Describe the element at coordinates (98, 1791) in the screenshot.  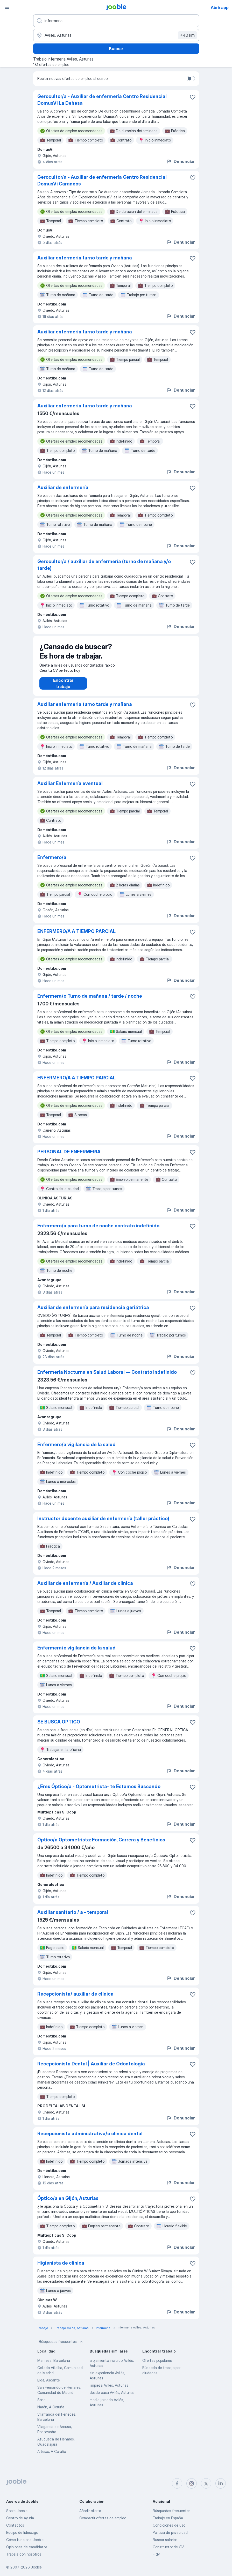
I see `¿Eres Óptico/a - Optometrista- te Estamos Buscando` at that location.